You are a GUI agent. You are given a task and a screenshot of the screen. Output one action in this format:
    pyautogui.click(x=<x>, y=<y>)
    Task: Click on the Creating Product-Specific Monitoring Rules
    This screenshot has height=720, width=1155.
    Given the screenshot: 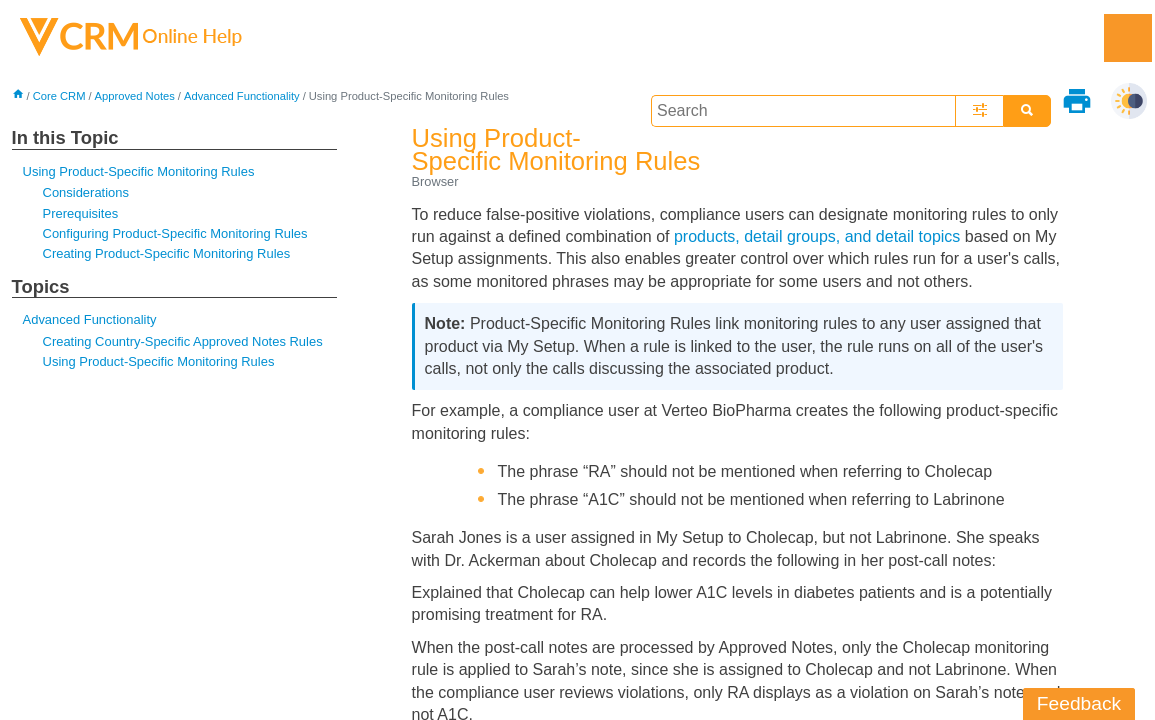 What is the action you would take?
    pyautogui.click(x=167, y=253)
    